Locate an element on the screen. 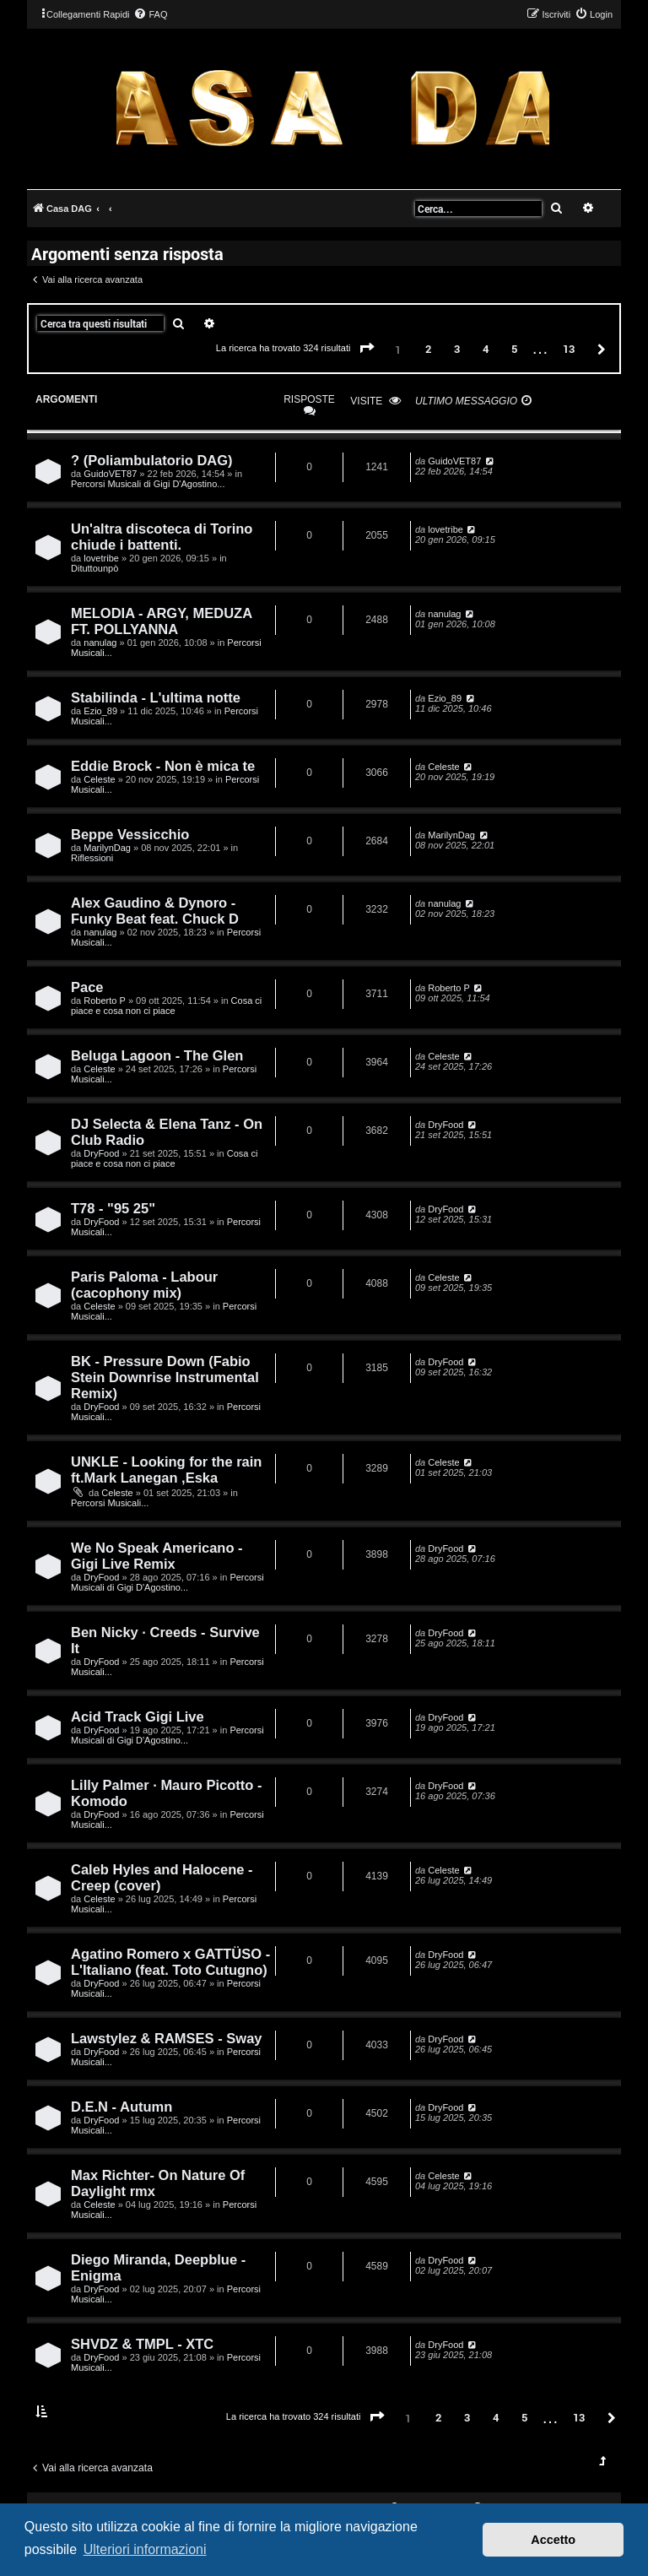 Image resolution: width=648 pixels, height=2576 pixels. Accetto [button] is located at coordinates (553, 2539).